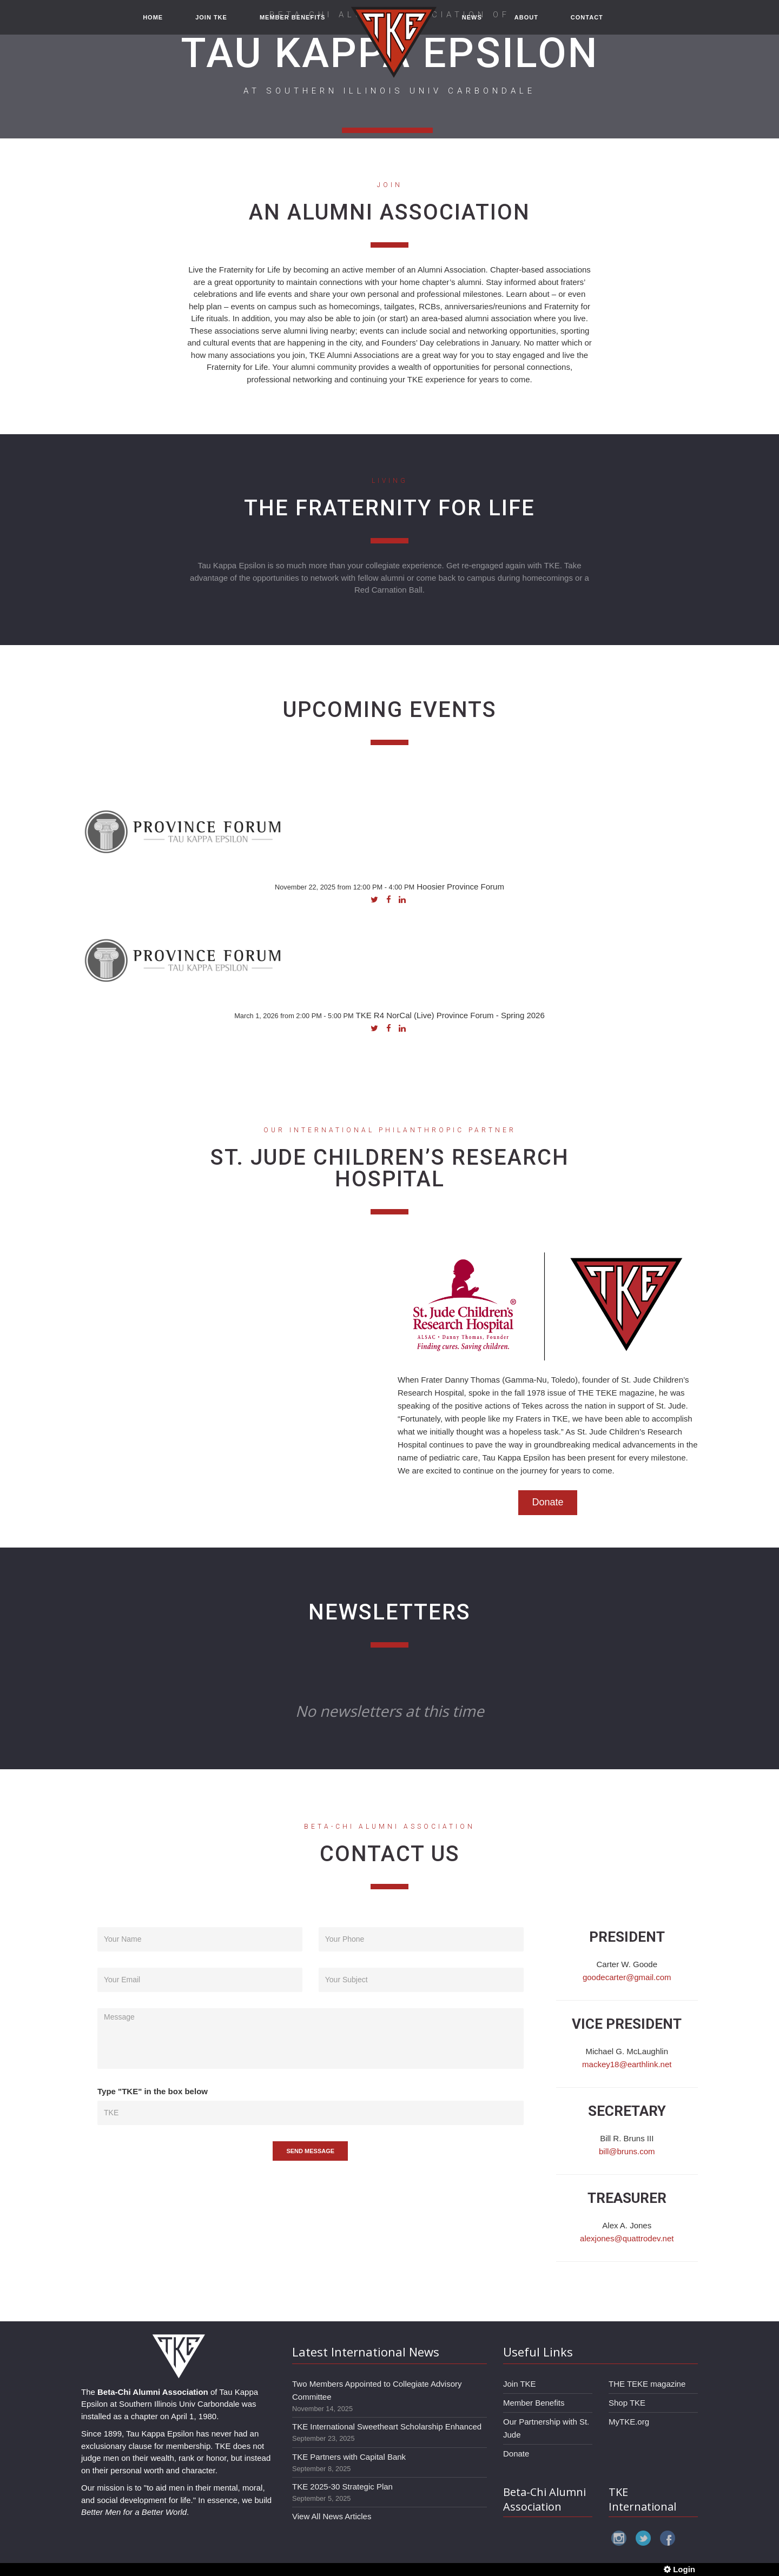 The image size is (779, 2576). Describe the element at coordinates (386, 2426) in the screenshot. I see `TKE International Sweetheart Scholarship Enhanced` at that location.